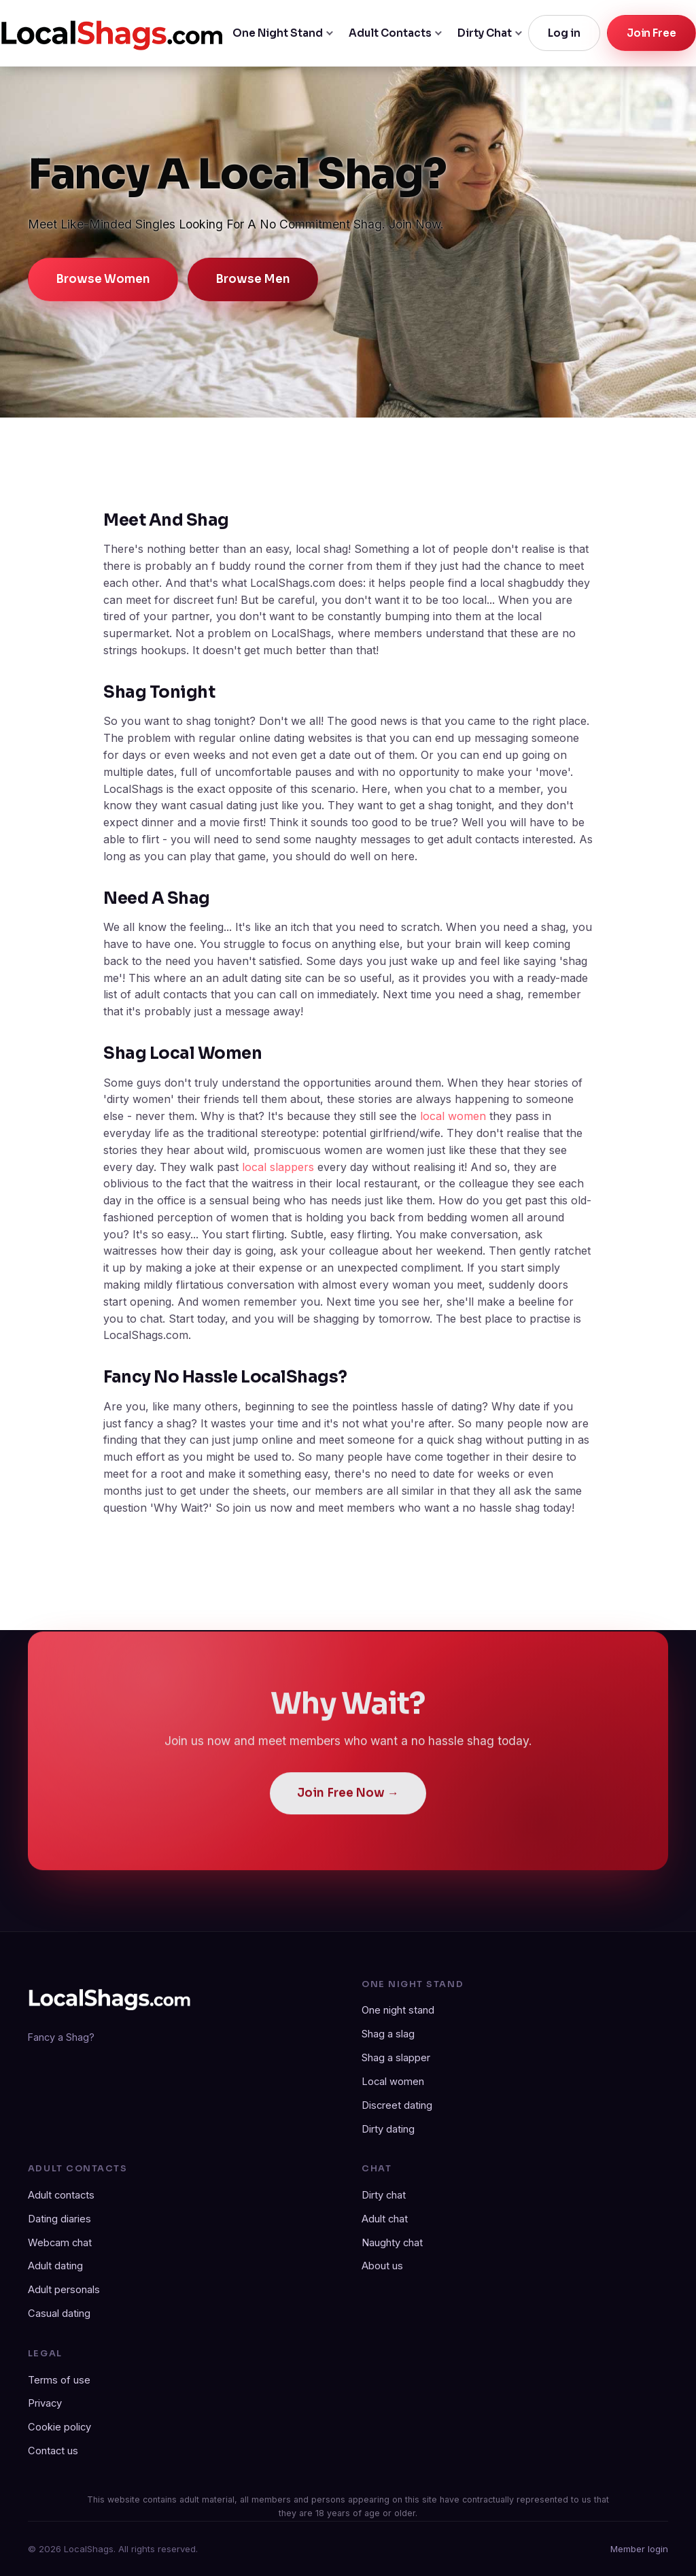 Image resolution: width=696 pixels, height=2576 pixels. I want to click on Browse Men, so click(252, 279).